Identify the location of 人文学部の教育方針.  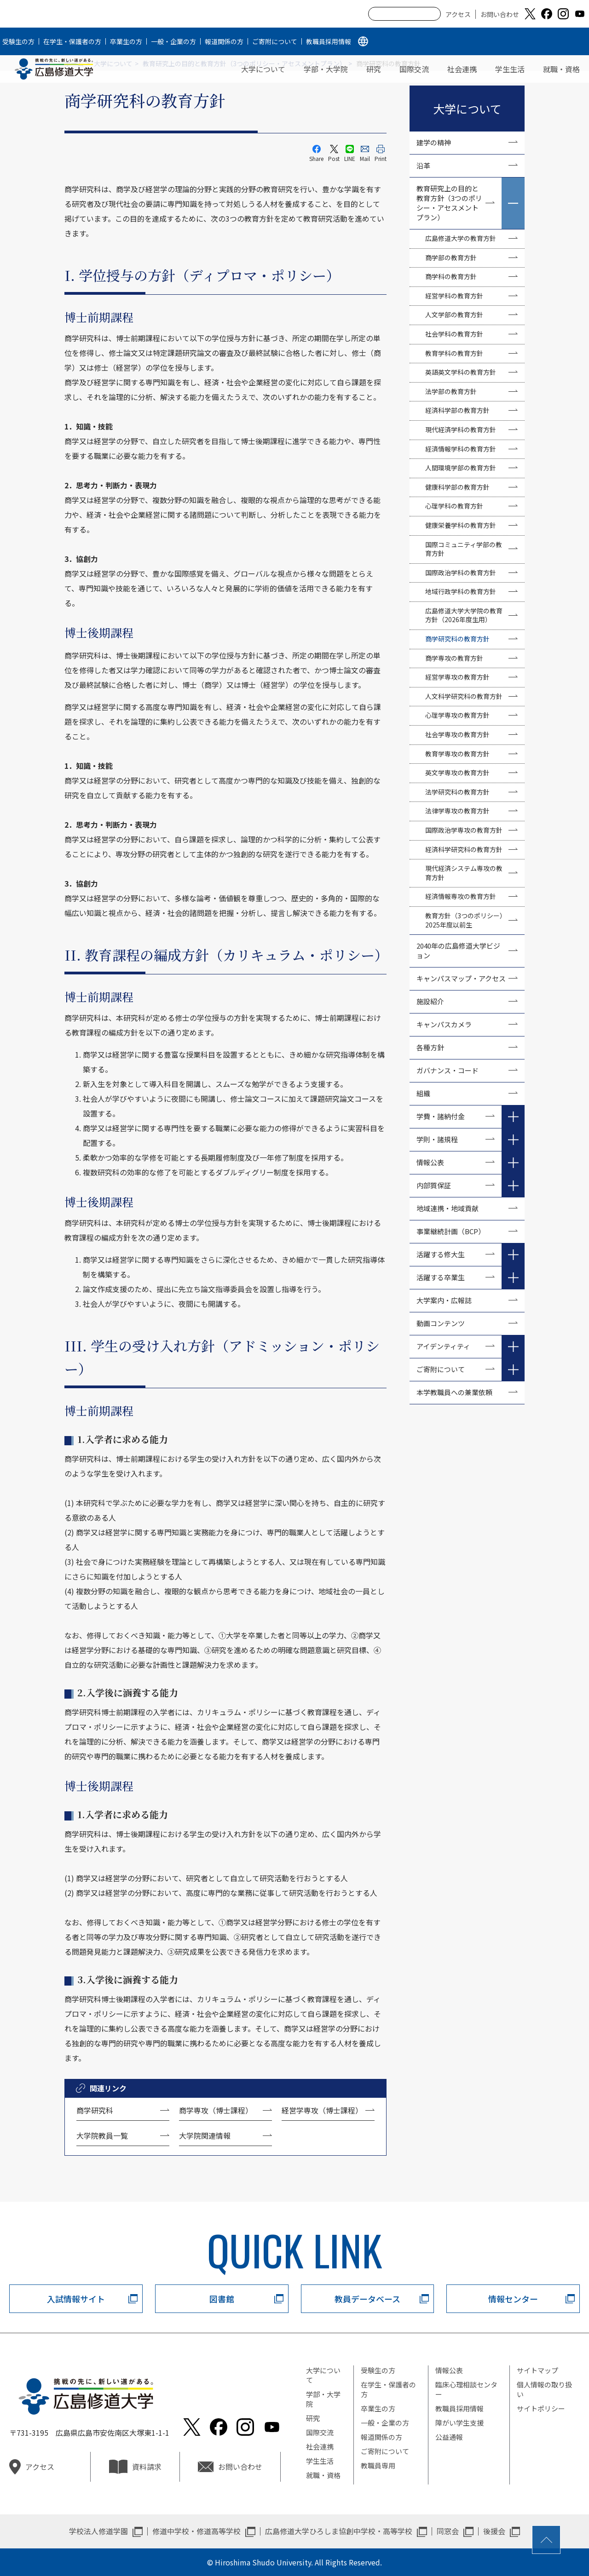
(454, 314).